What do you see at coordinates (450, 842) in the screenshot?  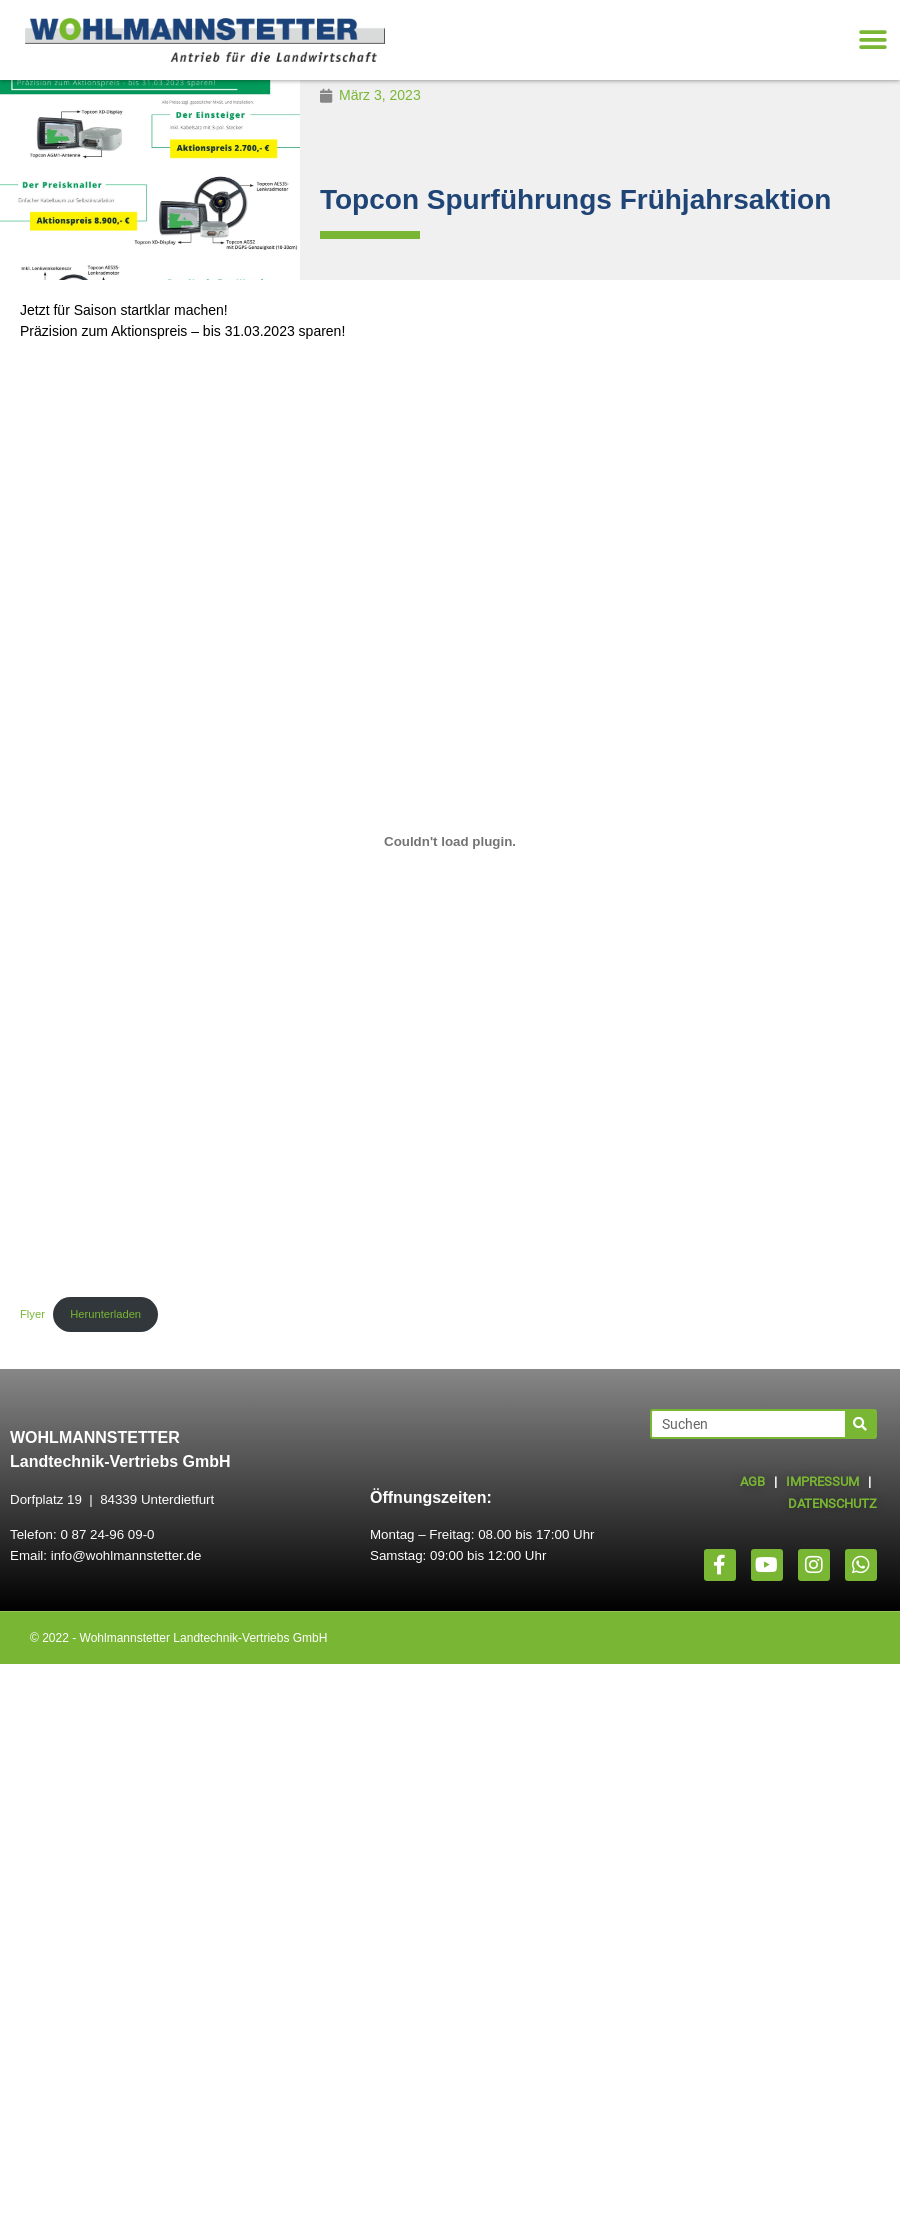 I see `[Einbettung von Flyer.]` at bounding box center [450, 842].